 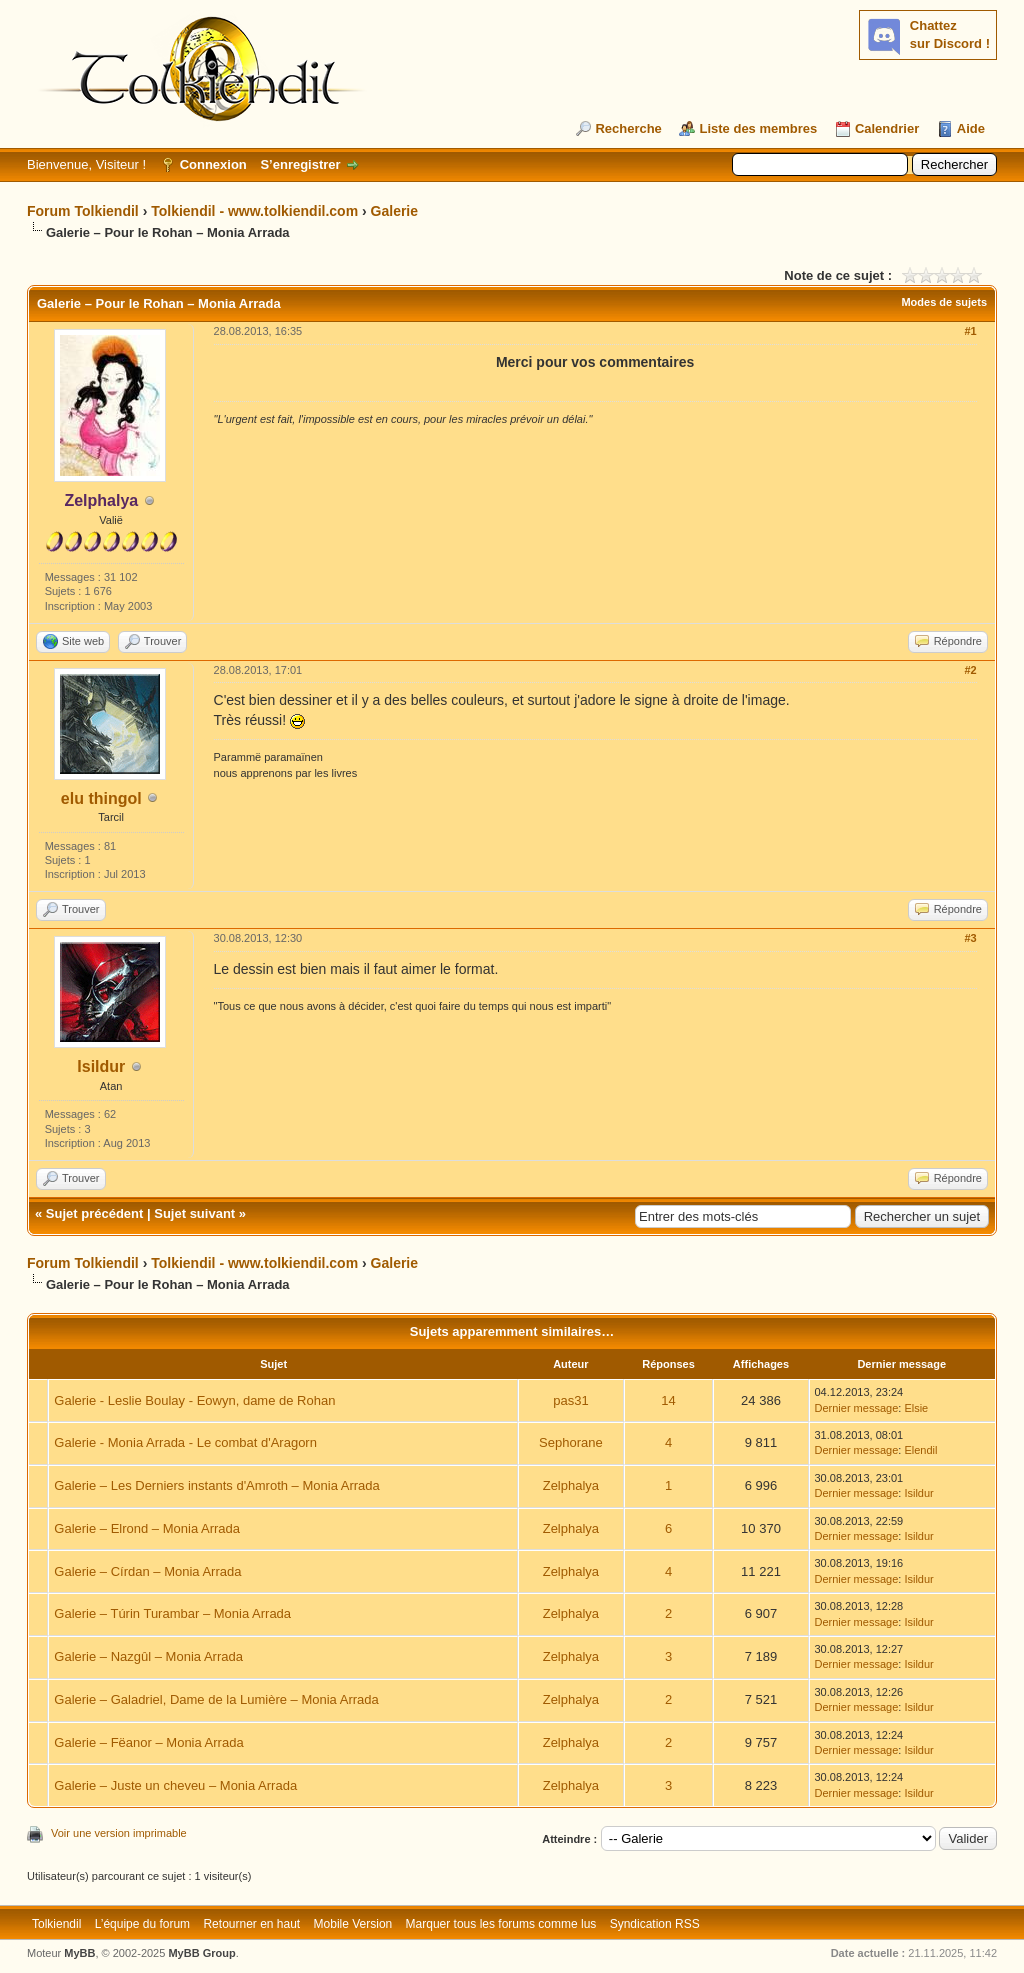 What do you see at coordinates (194, 1213) in the screenshot?
I see `Sujet suivant` at bounding box center [194, 1213].